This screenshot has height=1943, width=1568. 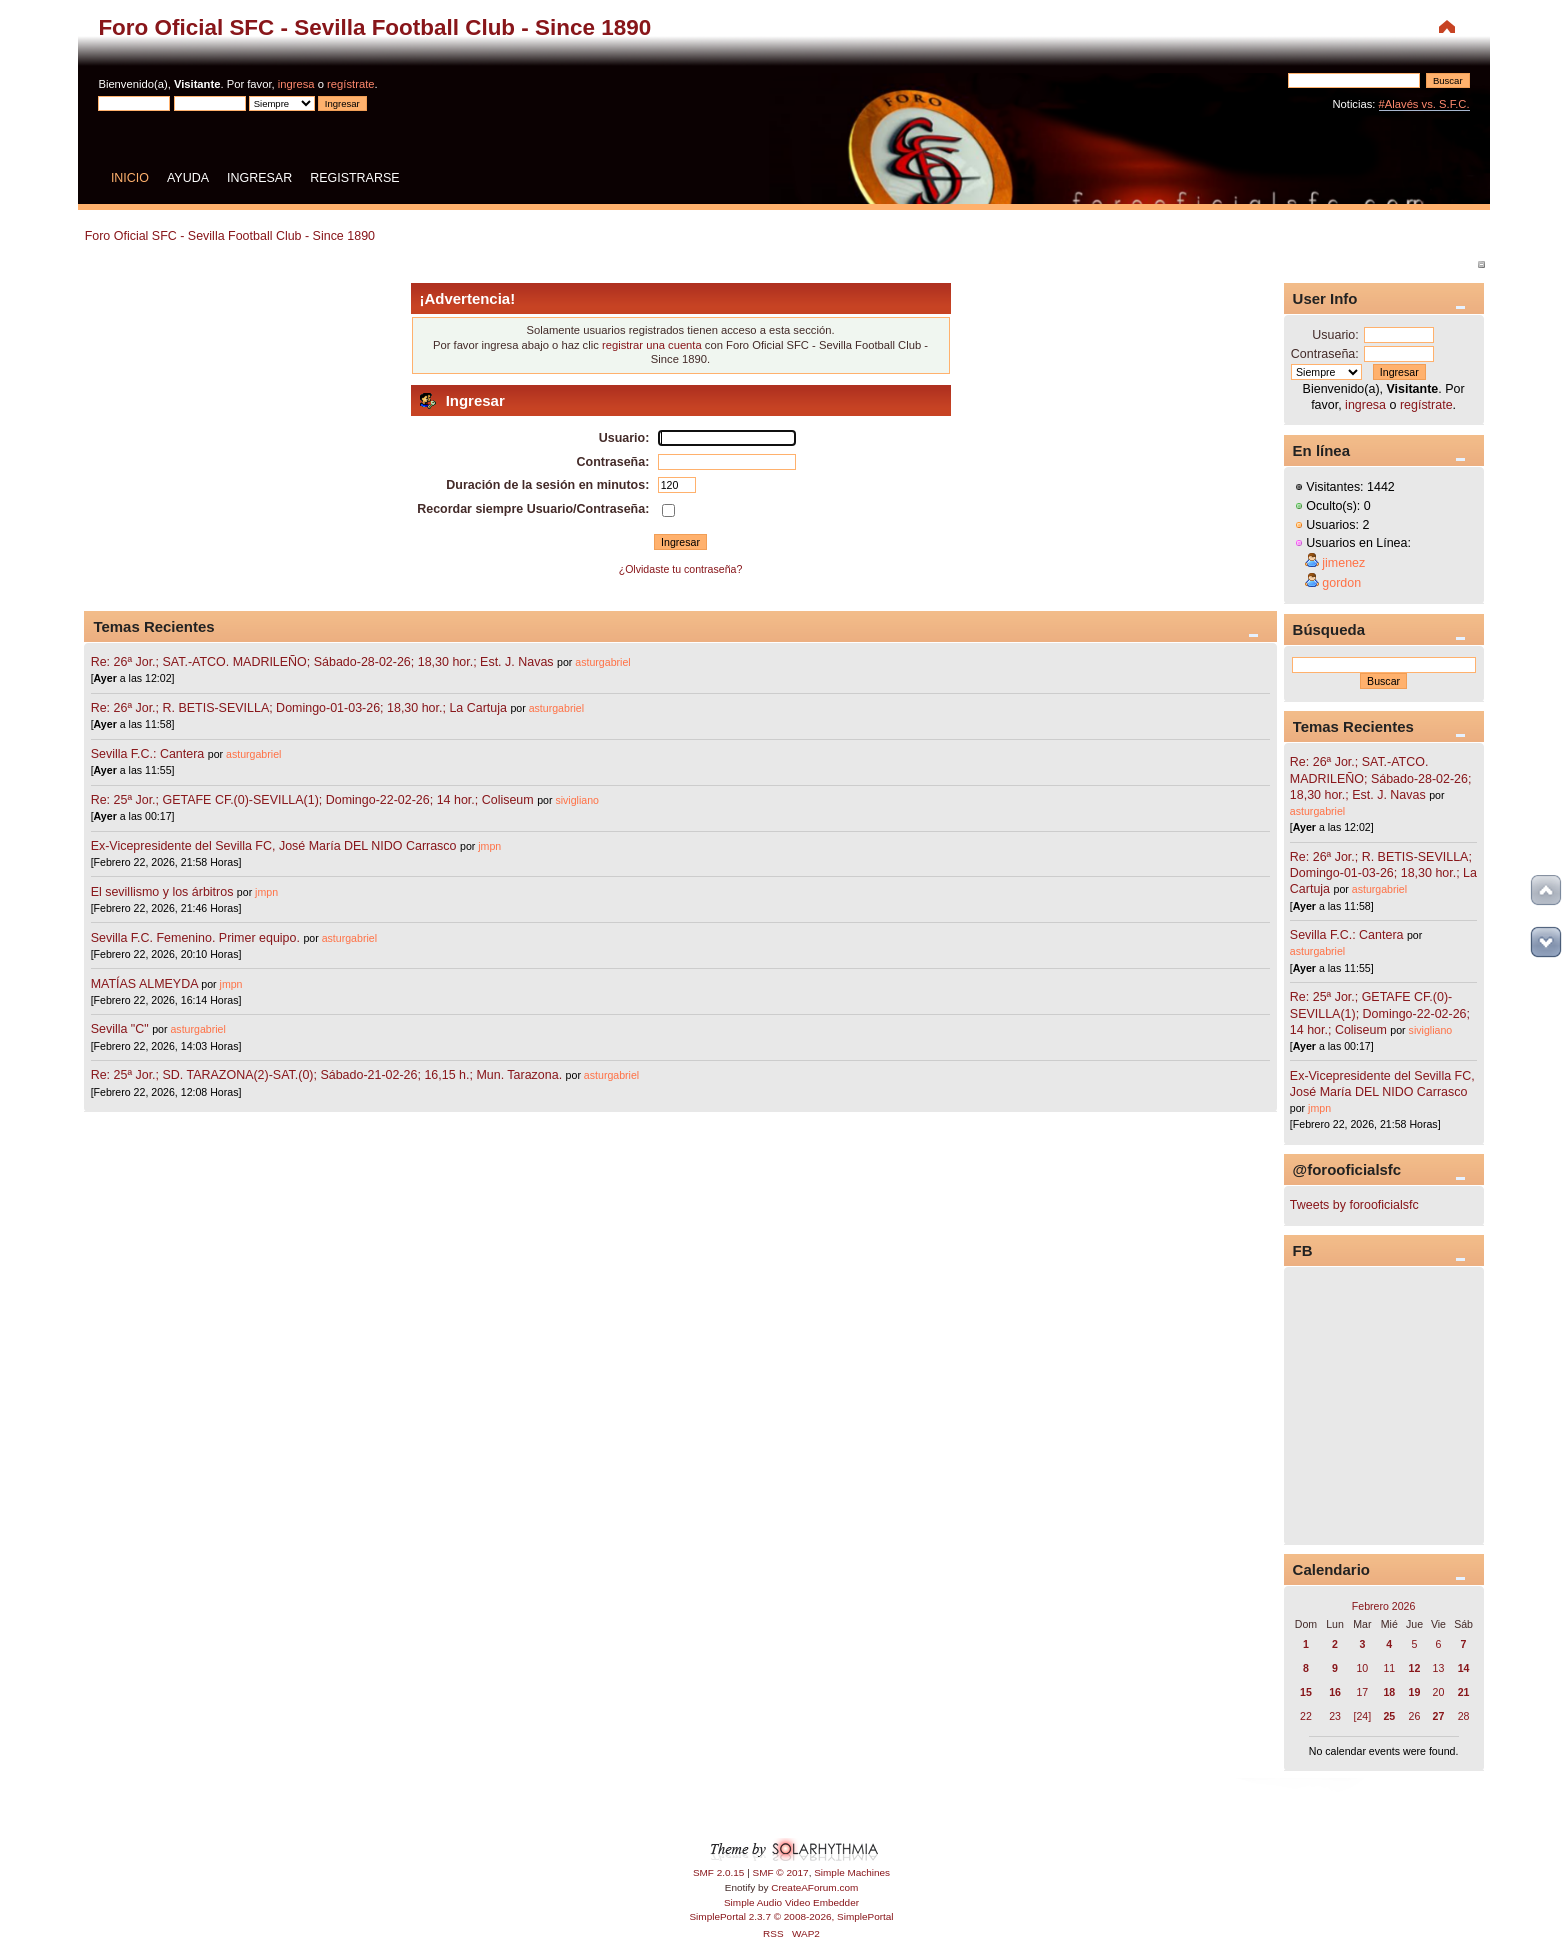 I want to click on 11, so click(x=1389, y=1668).